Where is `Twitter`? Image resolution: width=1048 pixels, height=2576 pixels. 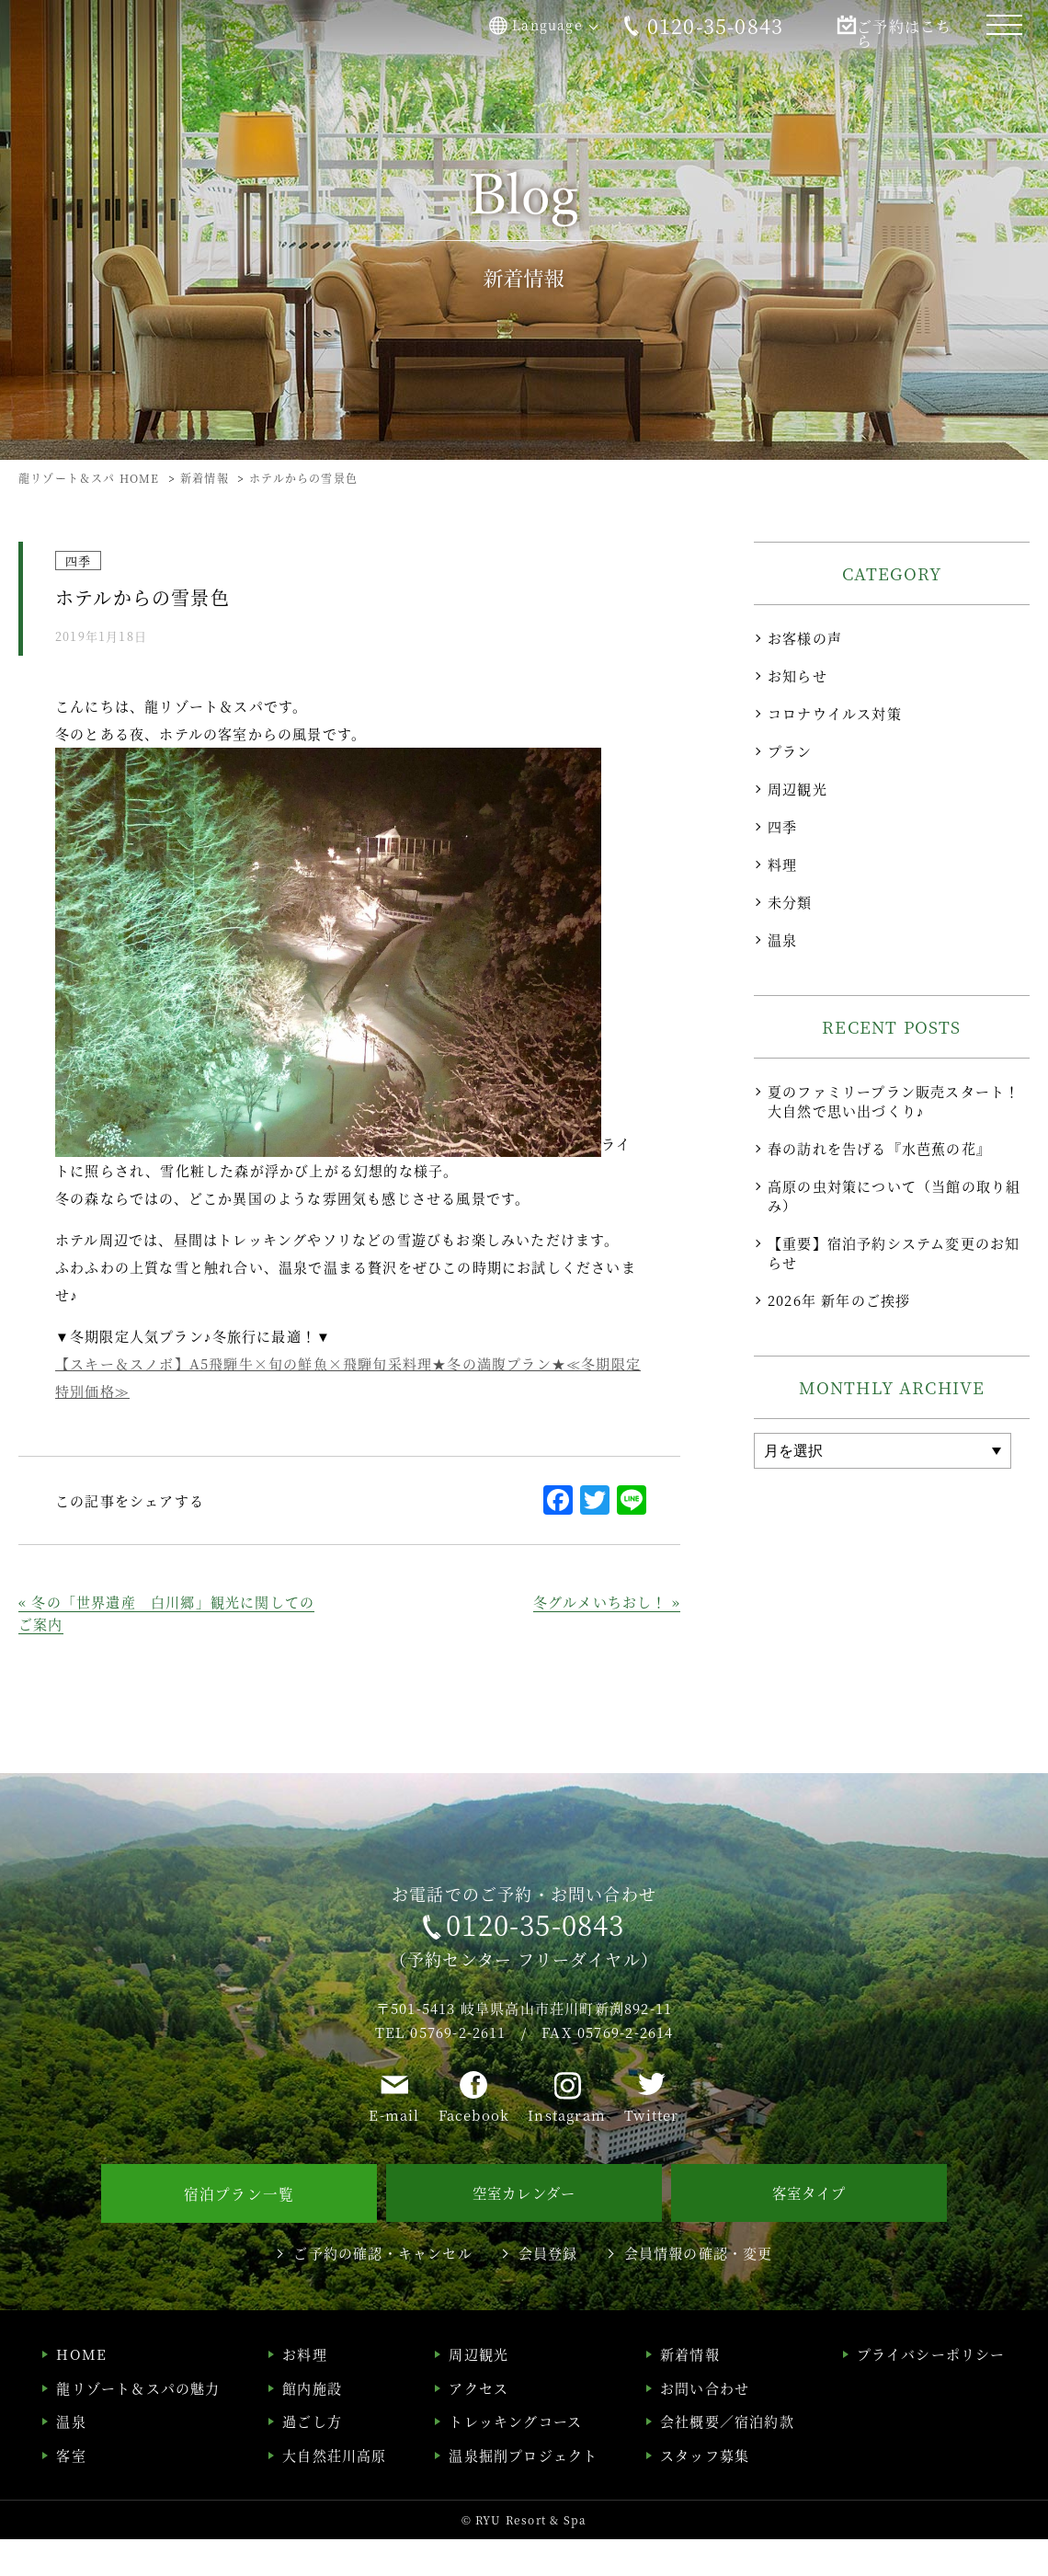
Twitter is located at coordinates (651, 2155).